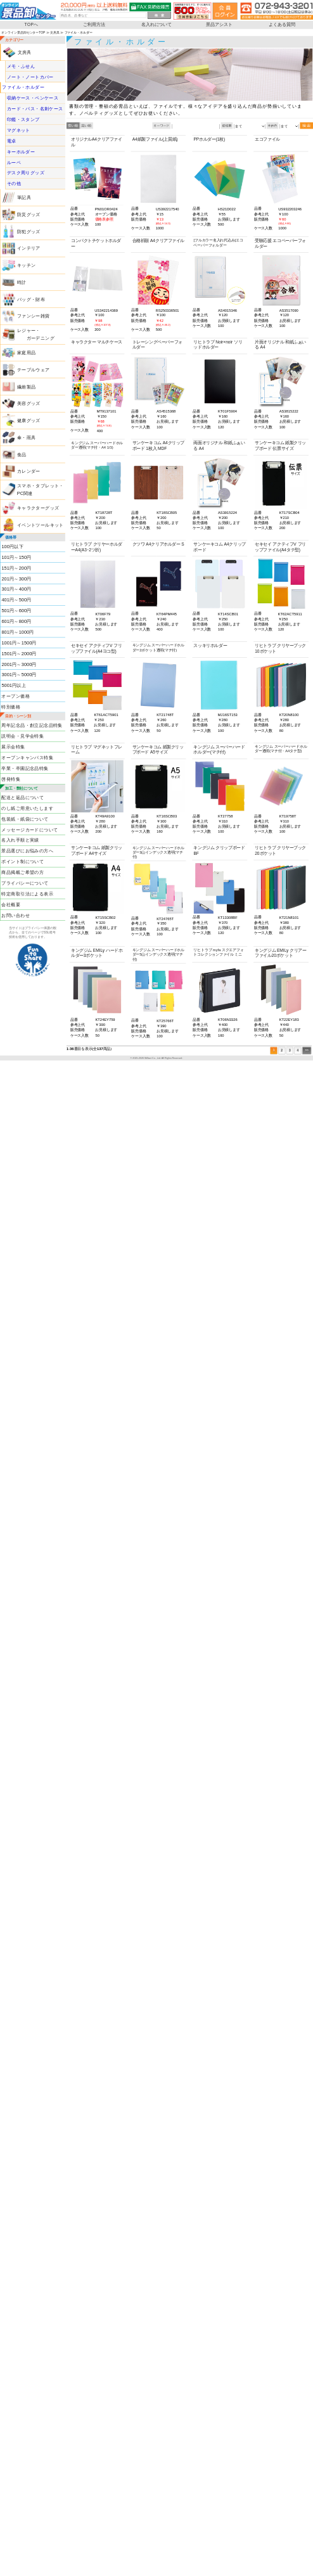 The image size is (313, 2576). What do you see at coordinates (158, 852) in the screenshot?
I see `キングジム スーパーハードホルダー3山インデックス透明(マチ付)` at bounding box center [158, 852].